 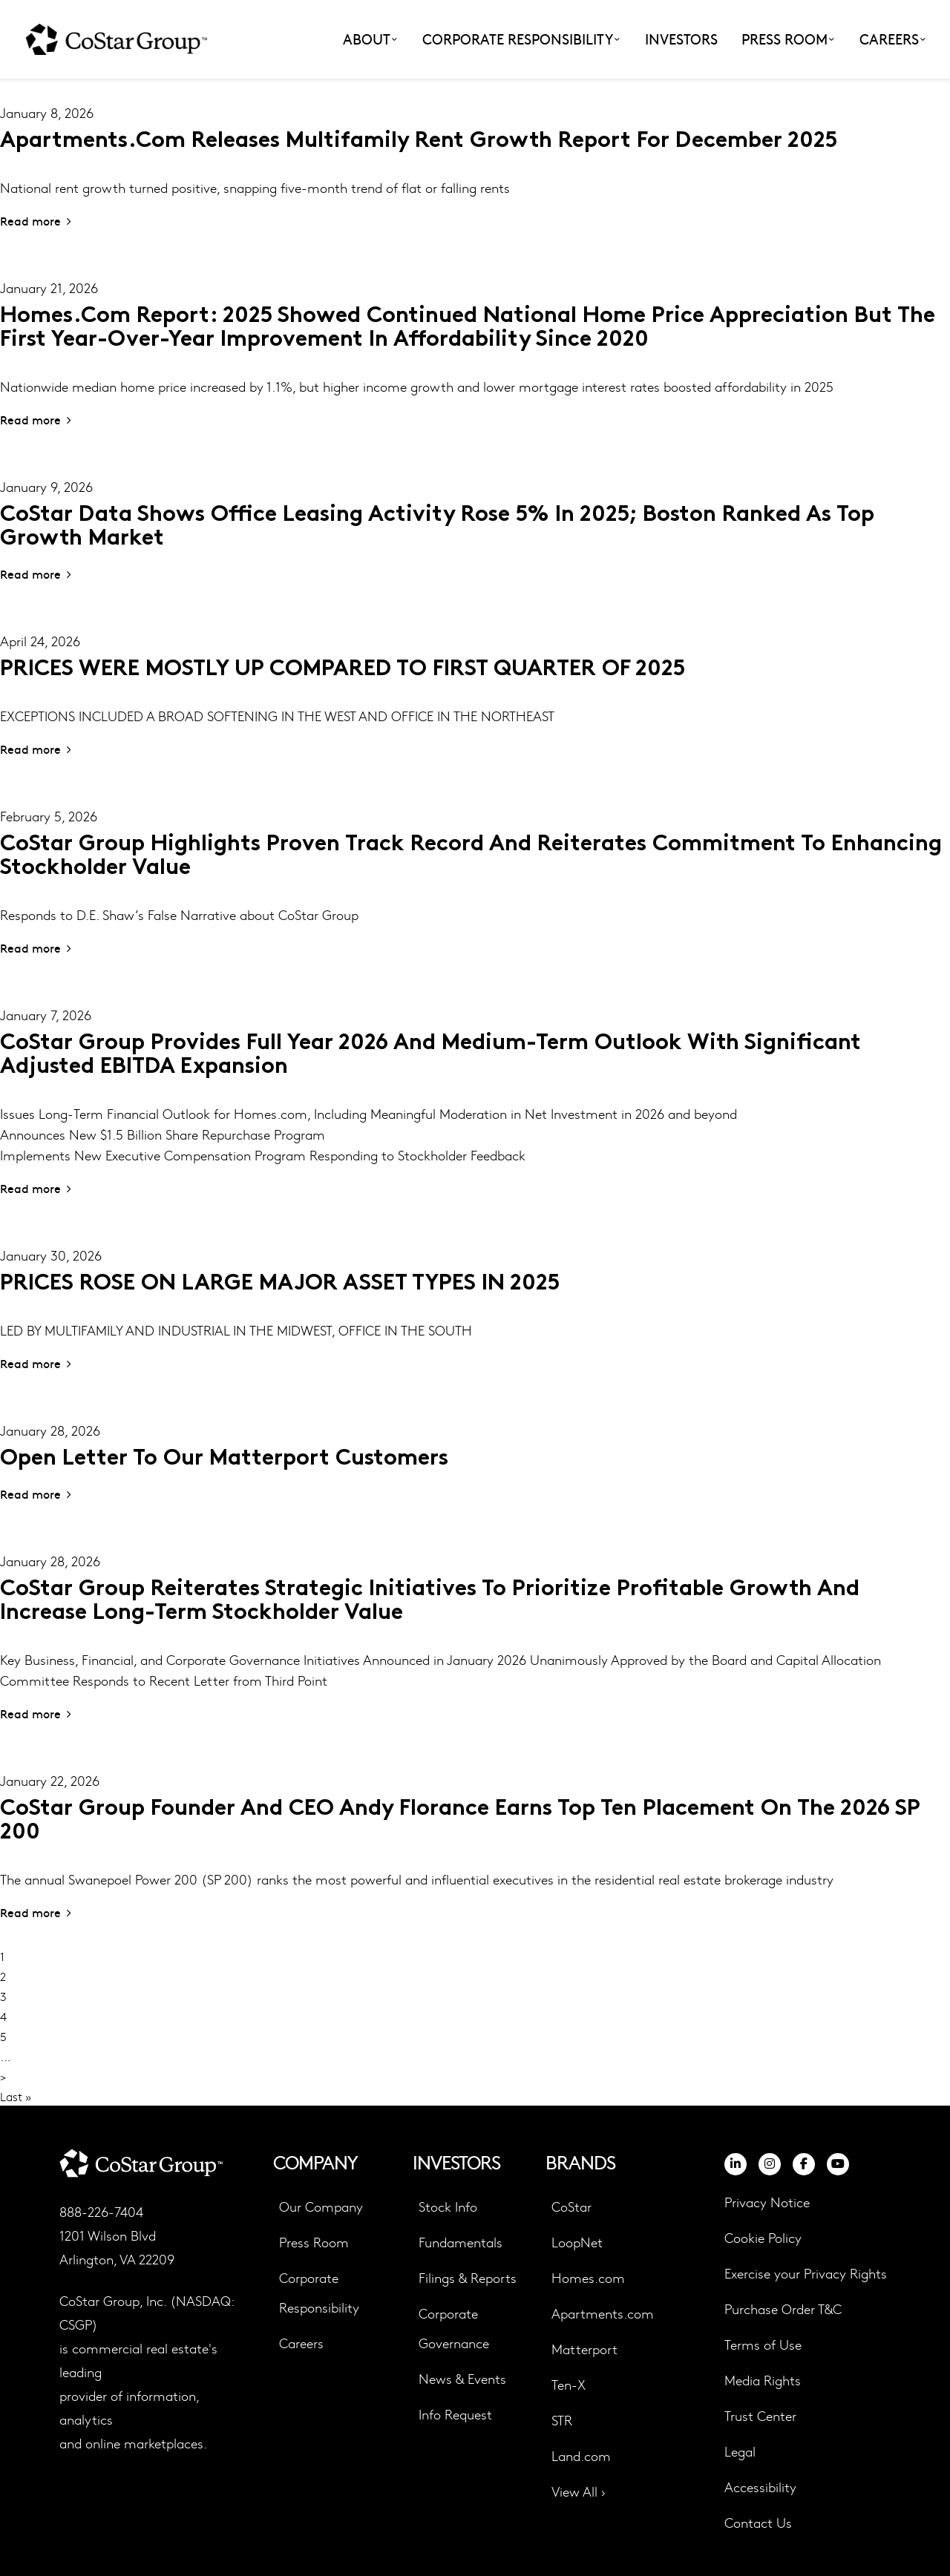 I want to click on Fundamentals, so click(x=460, y=2241).